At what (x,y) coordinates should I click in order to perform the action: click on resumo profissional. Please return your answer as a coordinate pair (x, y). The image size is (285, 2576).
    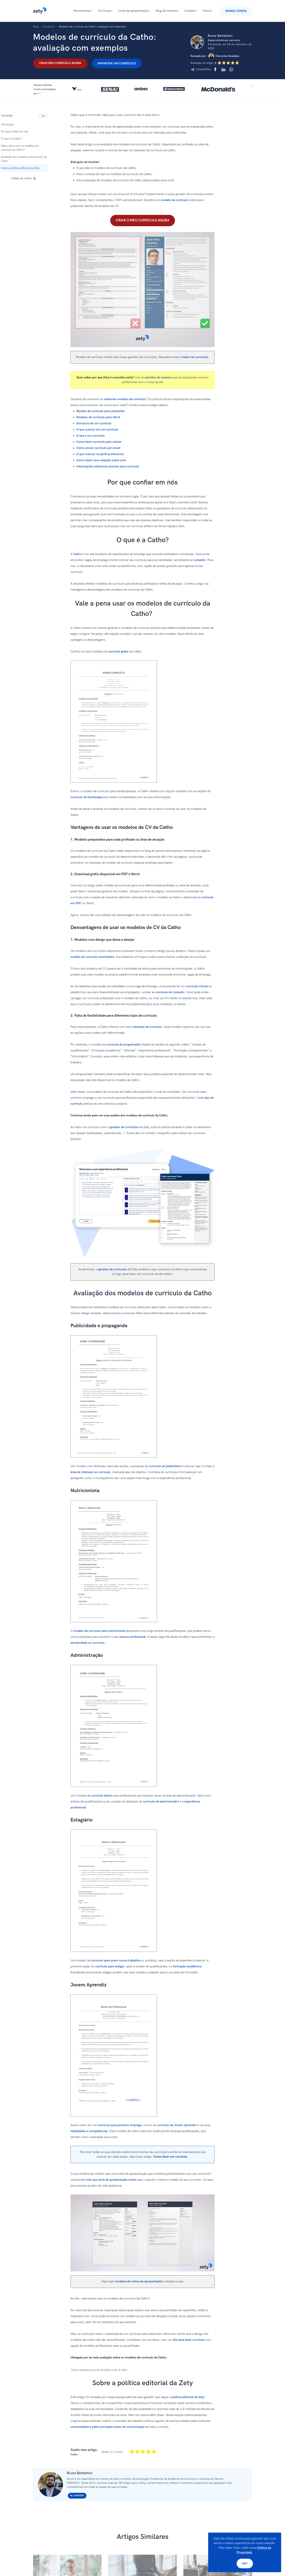
    Looking at the image, I should click on (132, 1637).